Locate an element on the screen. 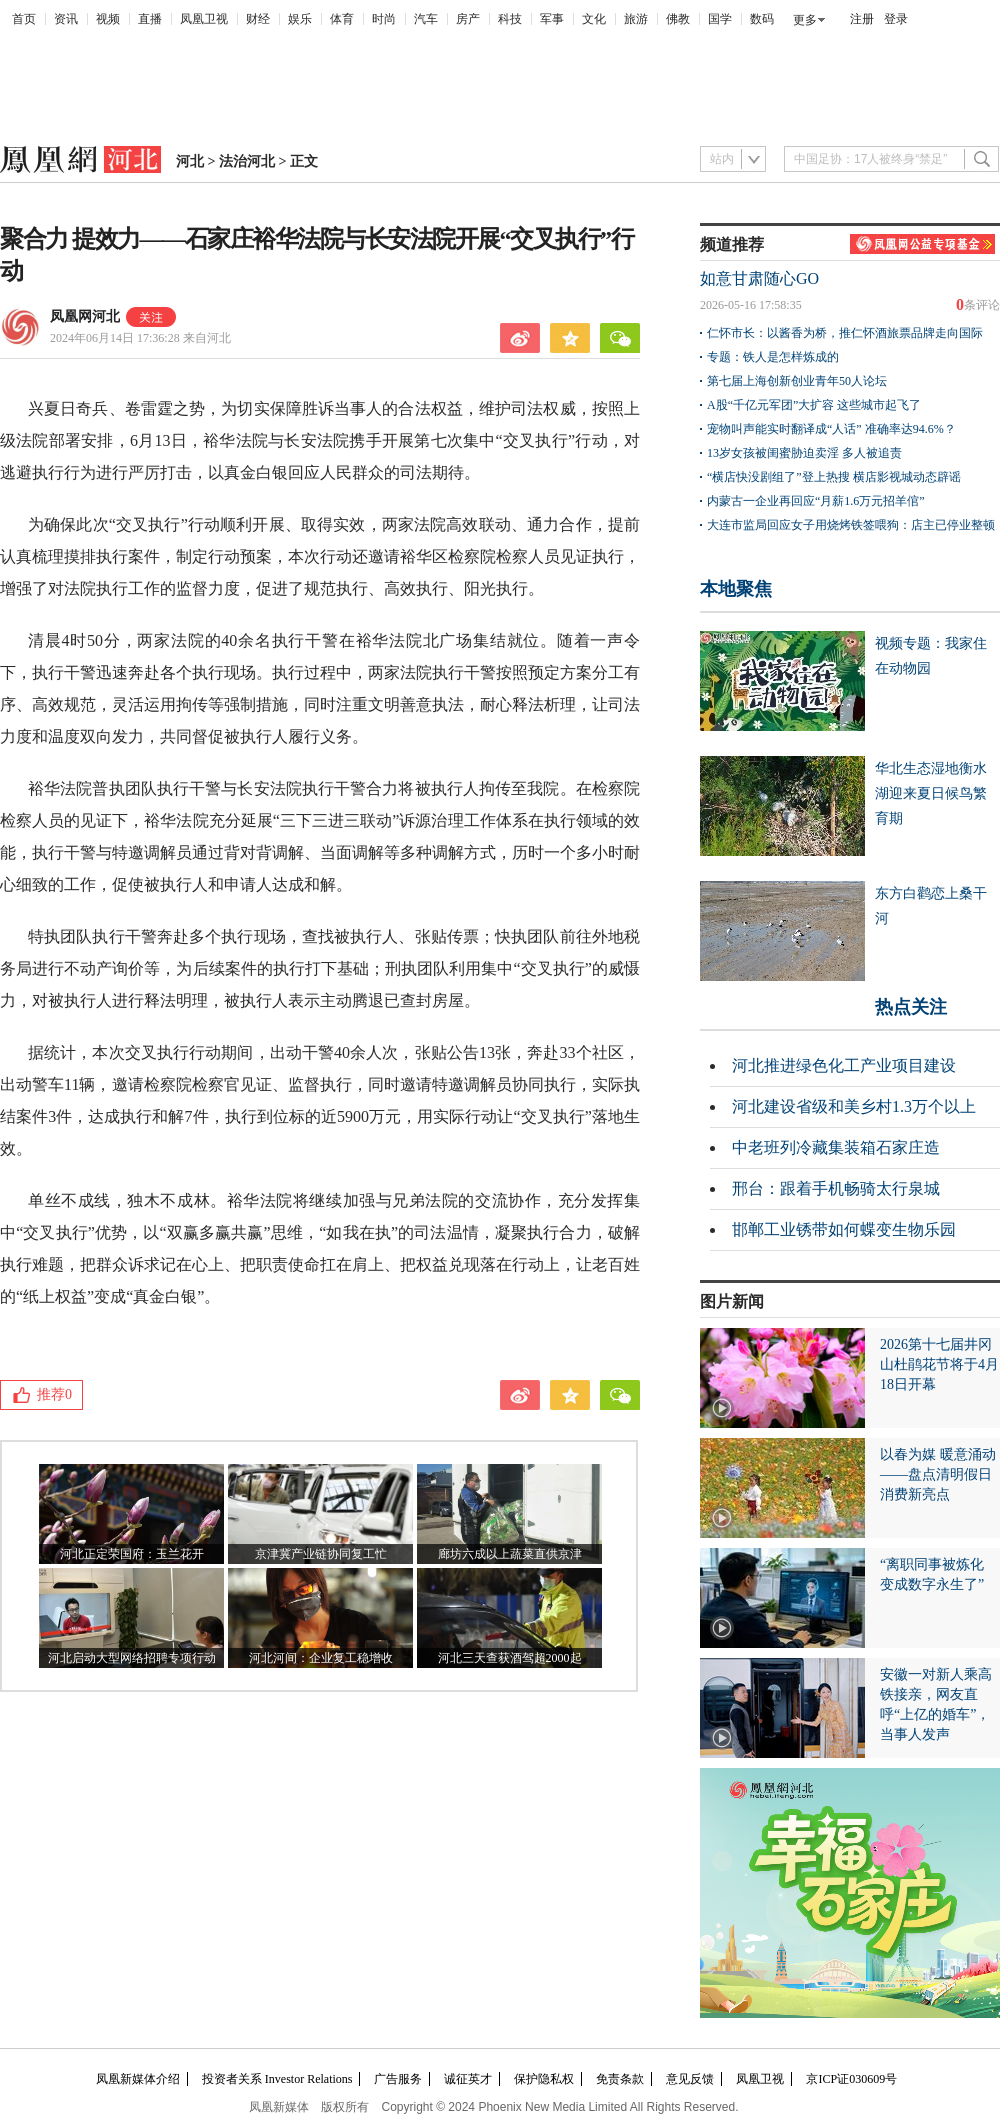 This screenshot has width=1000, height=2121. 文化 is located at coordinates (594, 19).